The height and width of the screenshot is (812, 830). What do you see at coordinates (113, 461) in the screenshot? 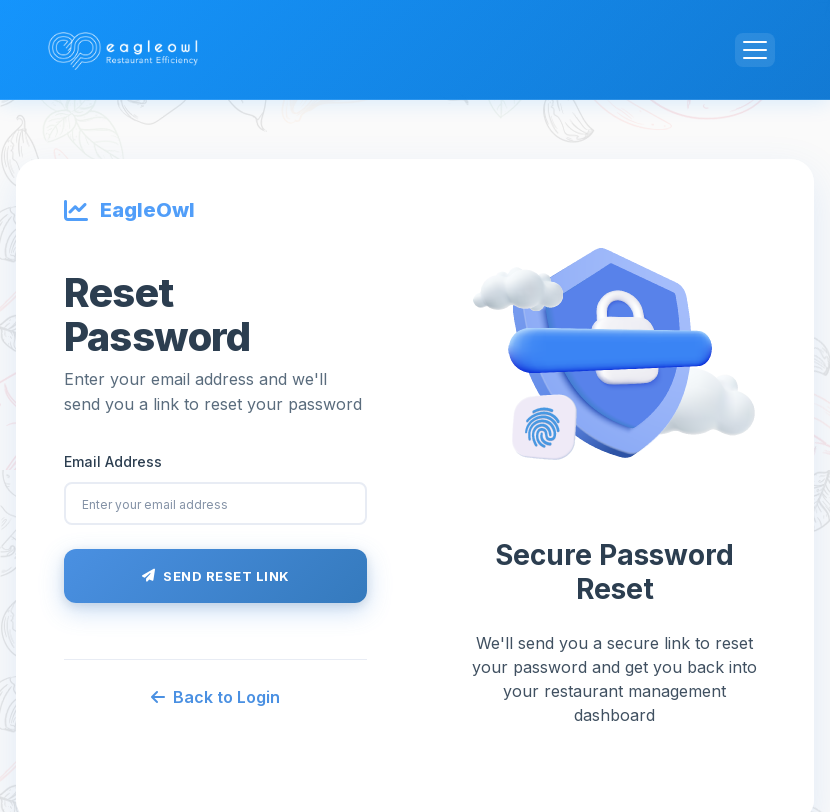
I see `Email Address` at bounding box center [113, 461].